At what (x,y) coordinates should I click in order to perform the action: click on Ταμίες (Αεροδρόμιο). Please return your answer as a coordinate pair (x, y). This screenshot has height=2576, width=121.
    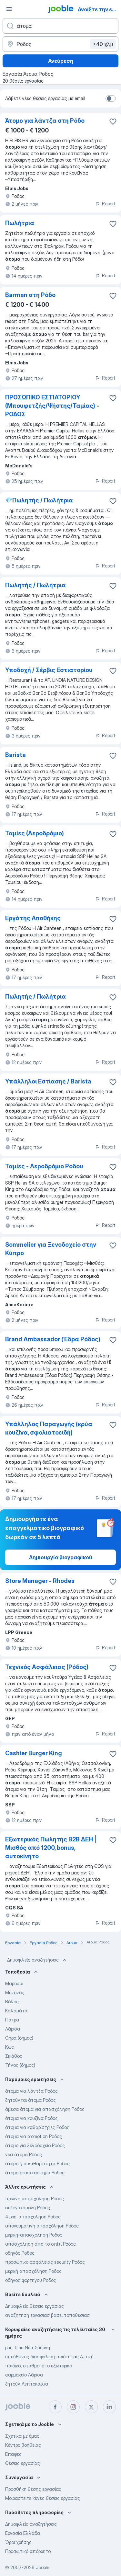
    Looking at the image, I should click on (34, 833).